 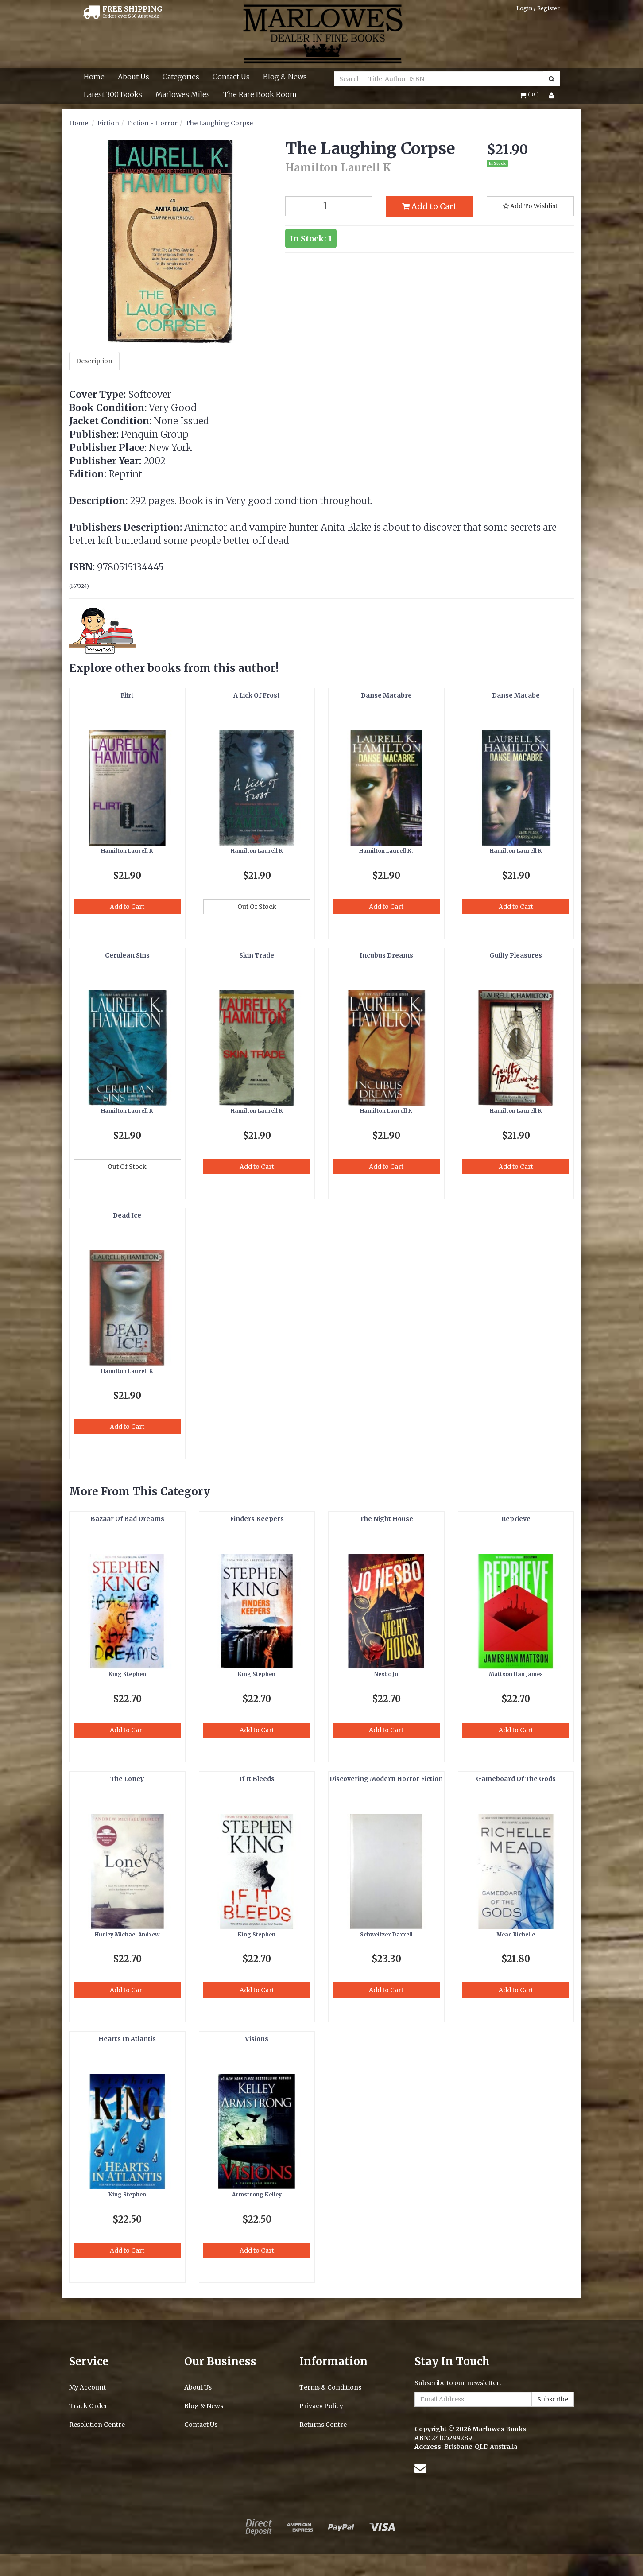 What do you see at coordinates (516, 1674) in the screenshot?
I see `Mattson Han James` at bounding box center [516, 1674].